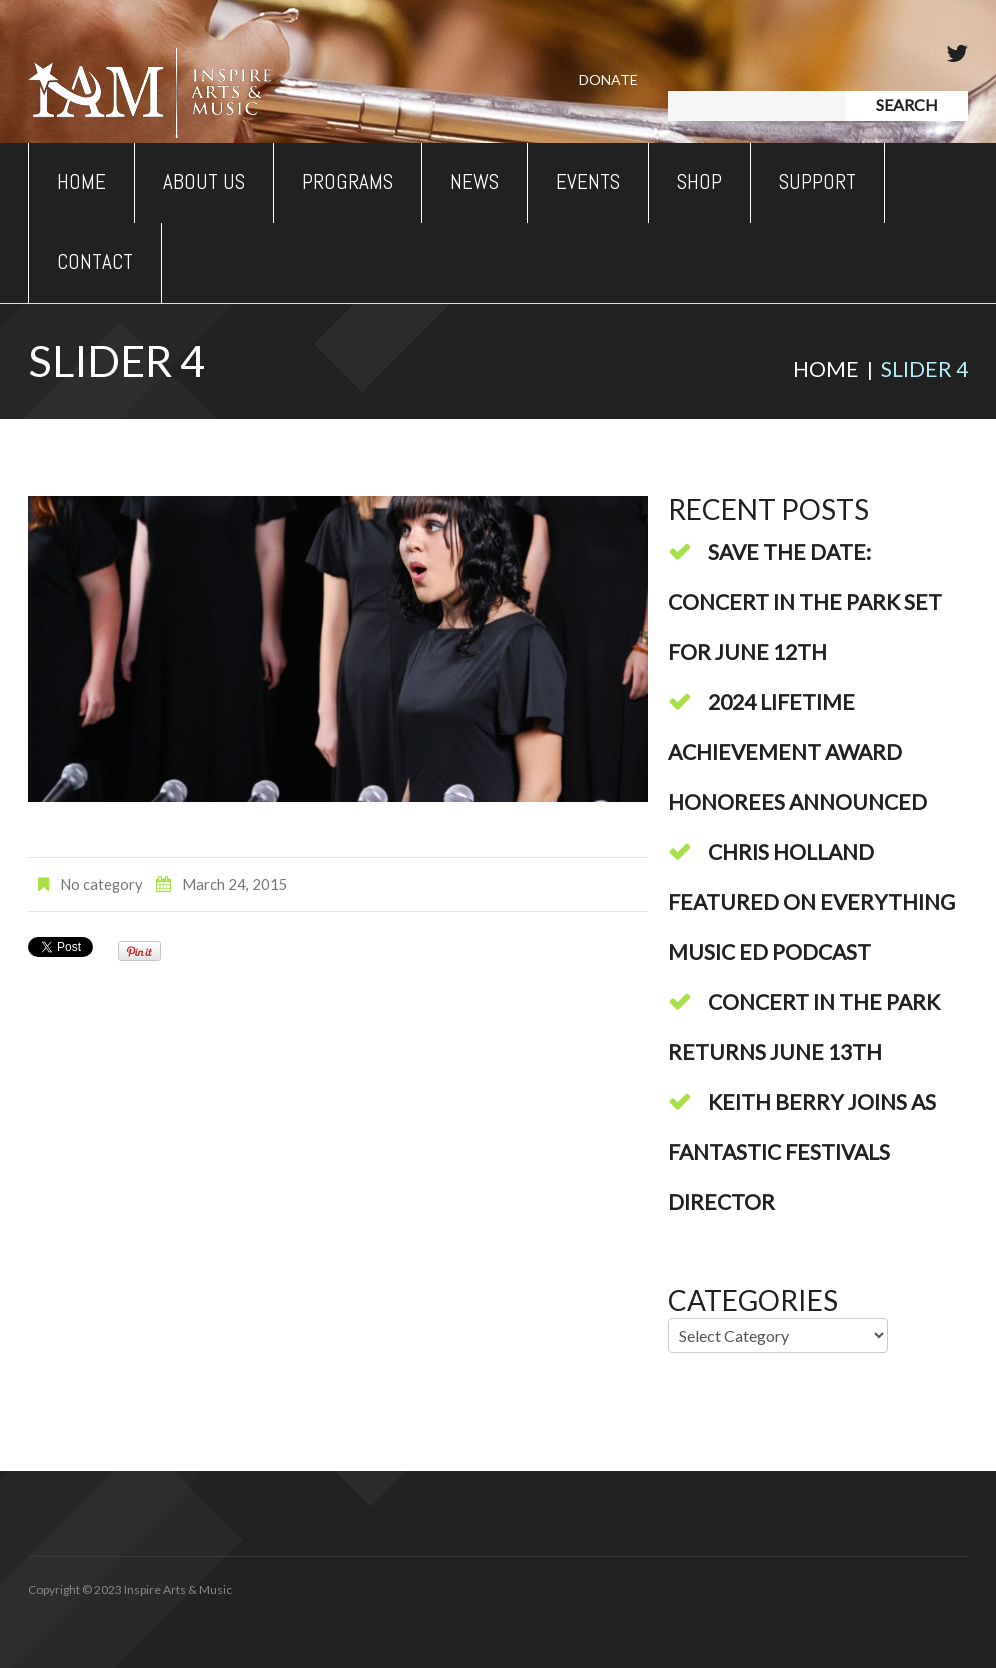  I want to click on Programs, so click(347, 181).